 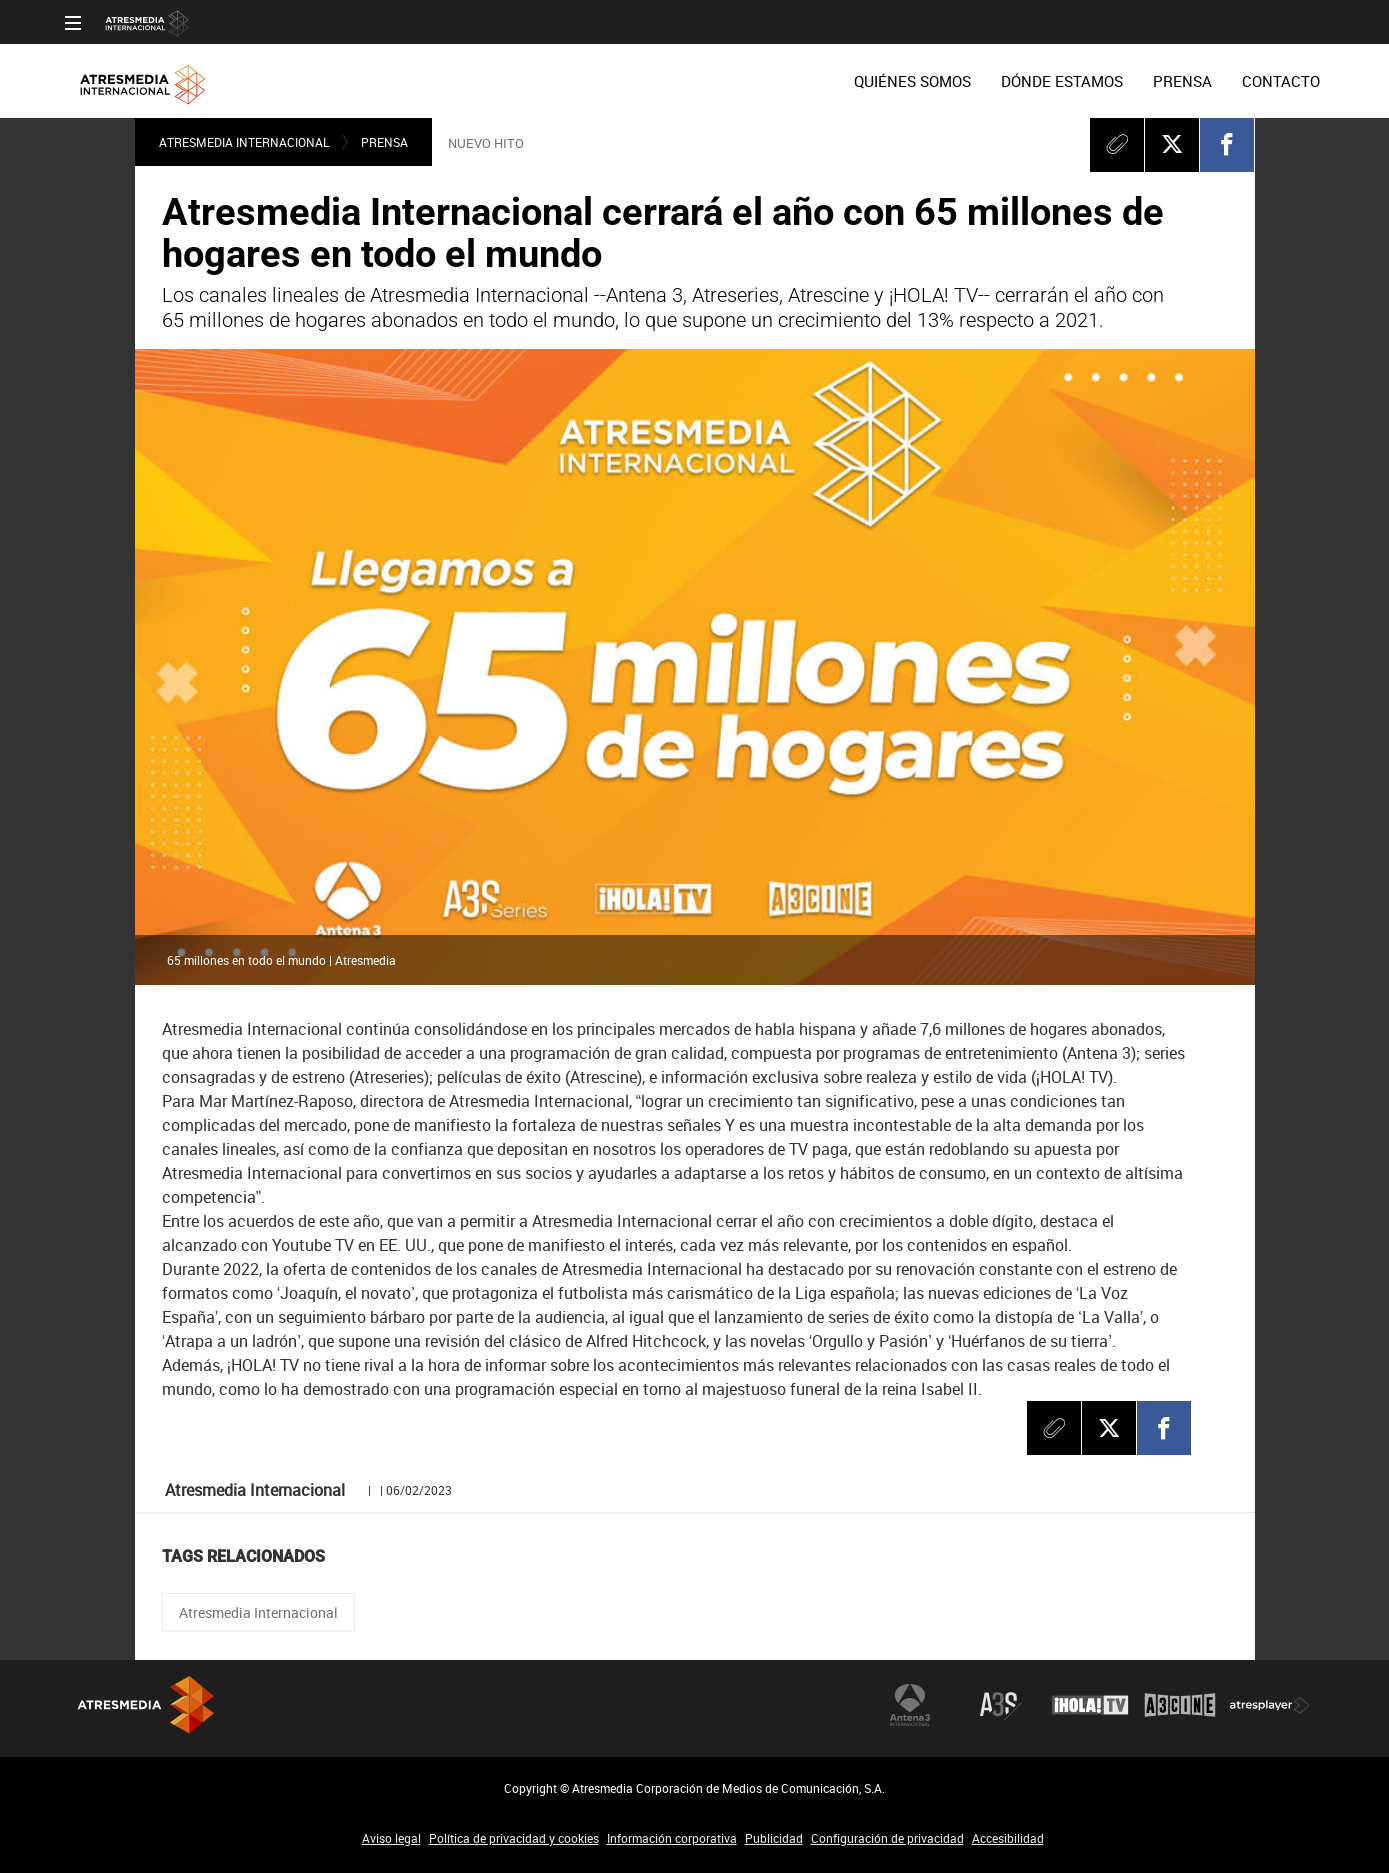 I want to click on QUIÉNES SOMOS, so click(x=912, y=81).